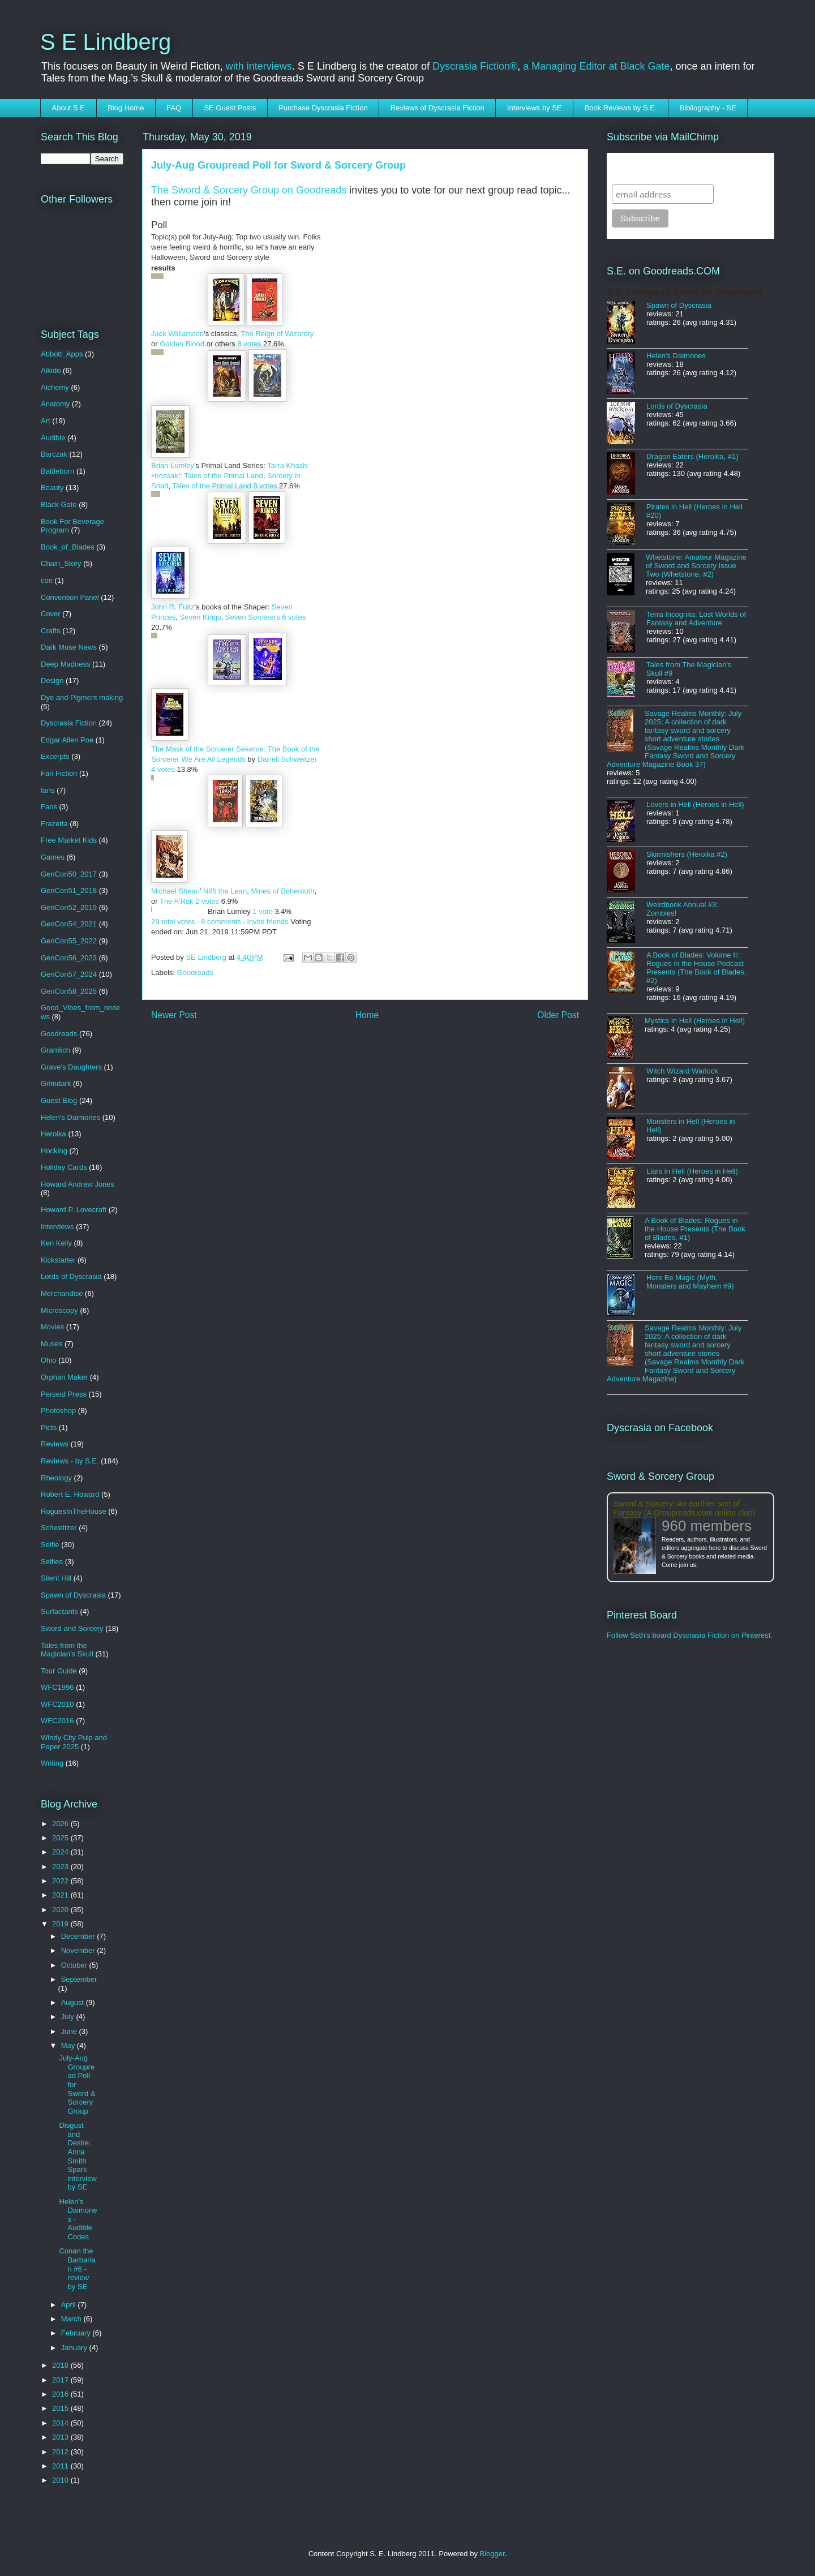  What do you see at coordinates (69, 958) in the screenshot?
I see `GenCon56_2023` at bounding box center [69, 958].